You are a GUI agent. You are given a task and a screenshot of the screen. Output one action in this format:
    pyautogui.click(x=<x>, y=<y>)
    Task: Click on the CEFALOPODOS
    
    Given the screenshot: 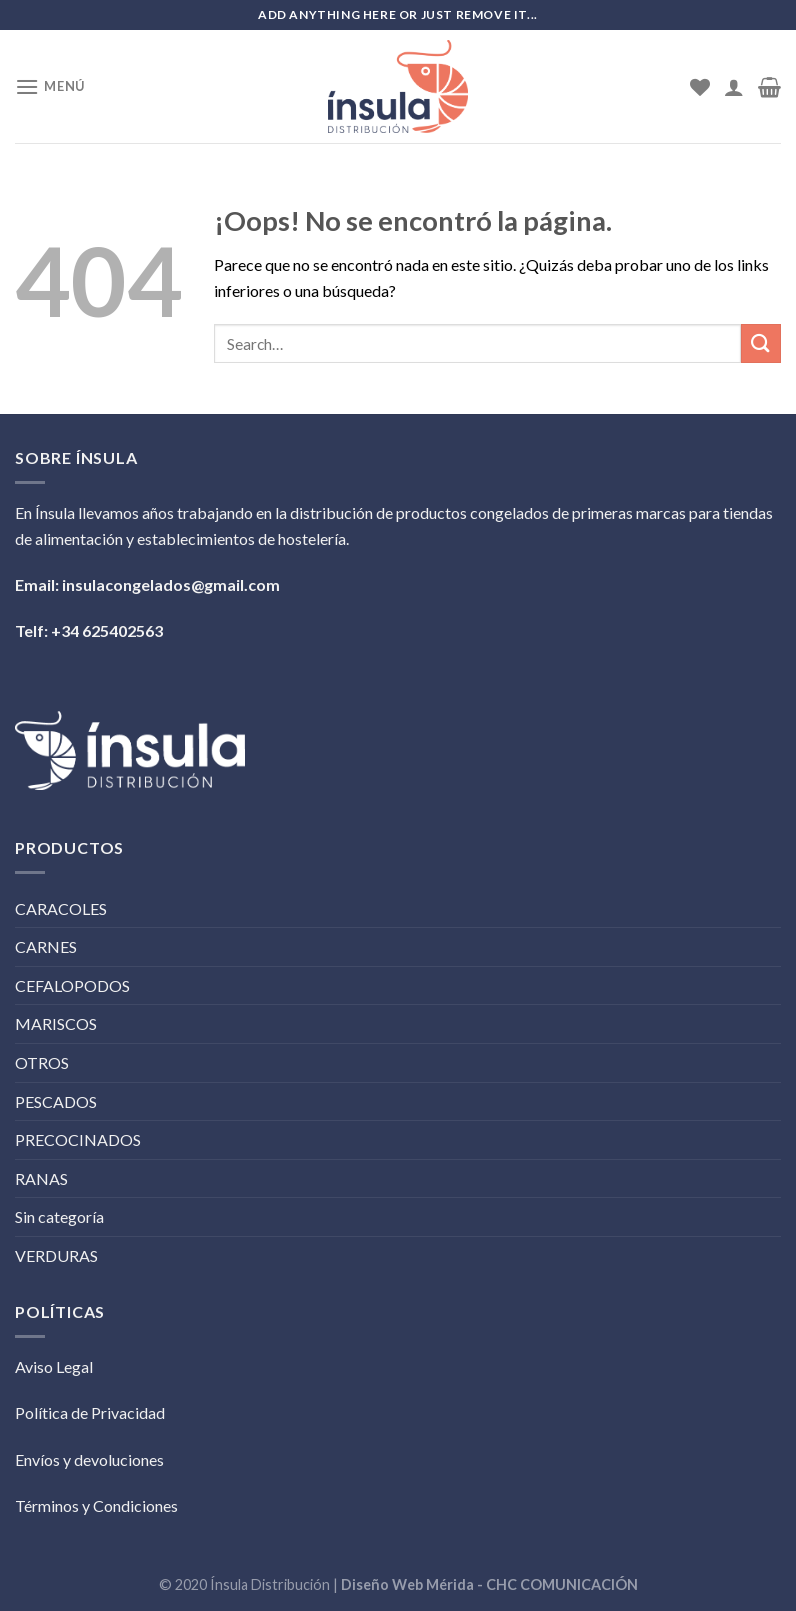 What is the action you would take?
    pyautogui.click(x=72, y=985)
    